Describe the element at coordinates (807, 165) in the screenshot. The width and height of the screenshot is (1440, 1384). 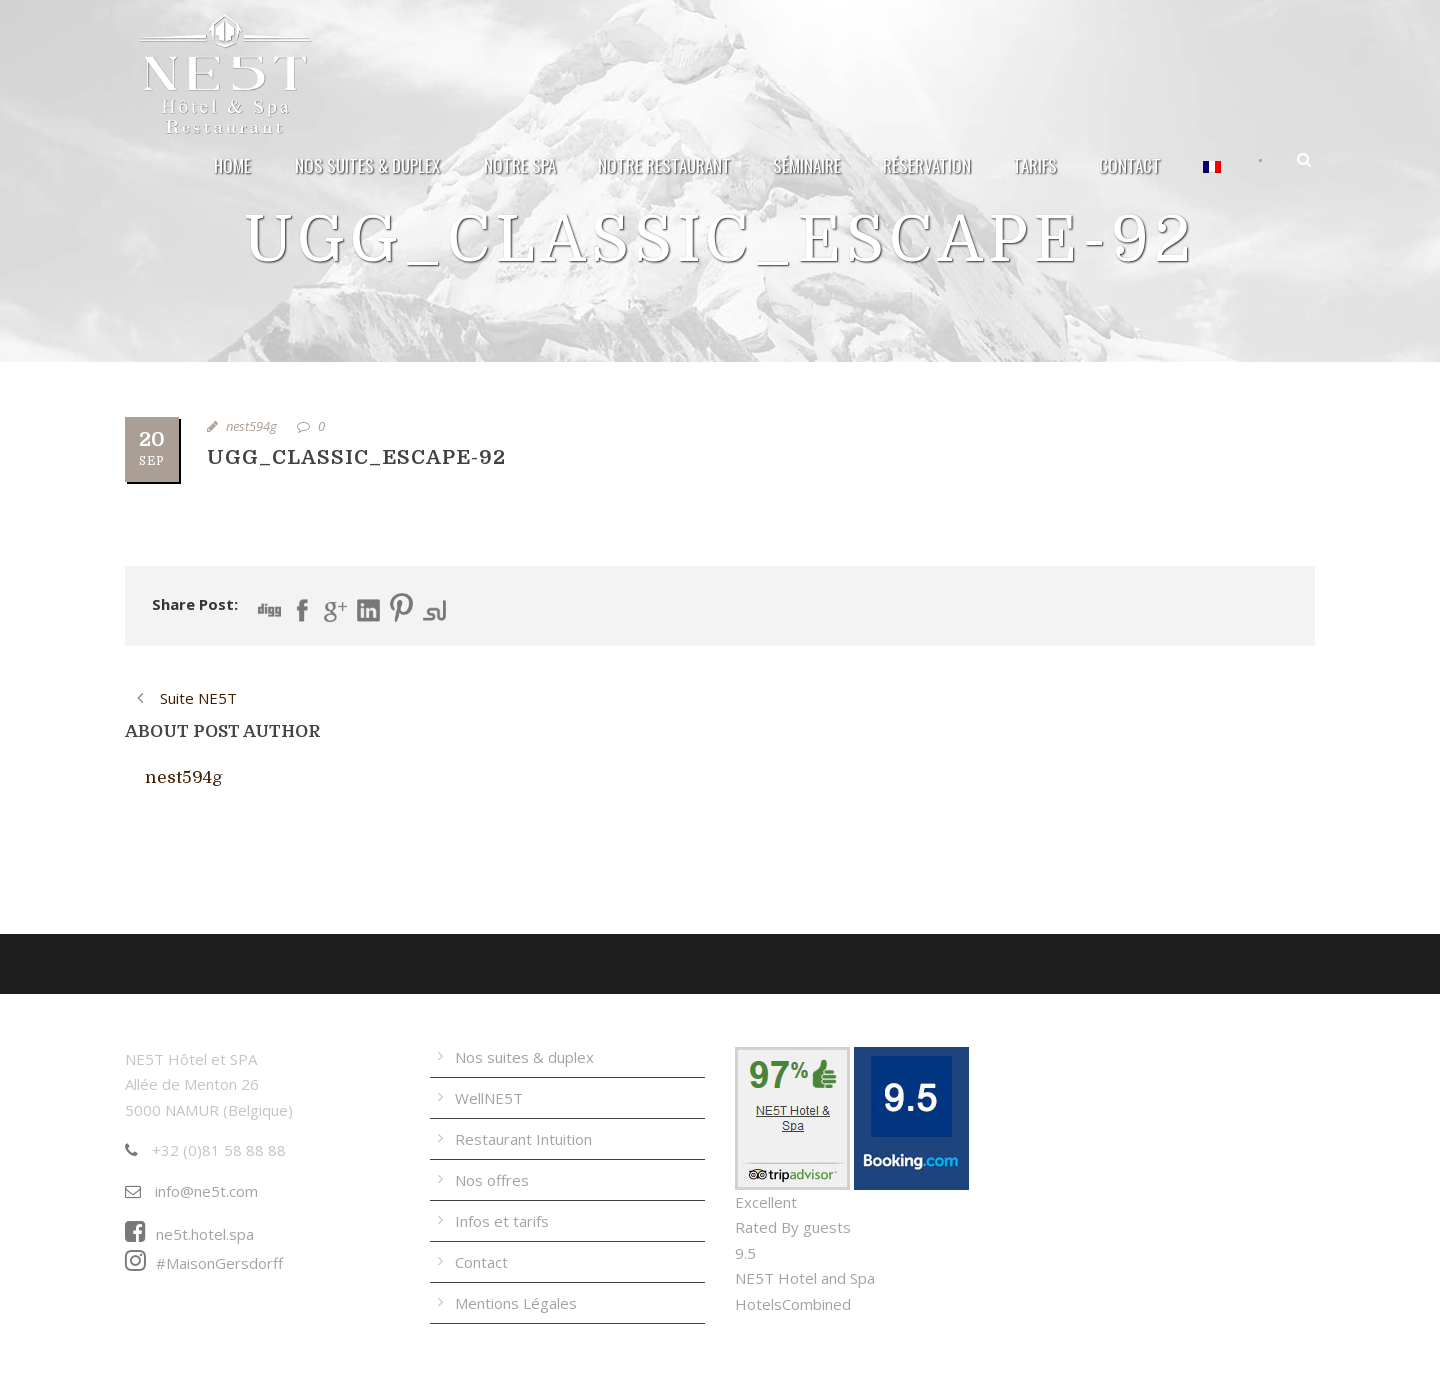
I see `Séminaire` at that location.